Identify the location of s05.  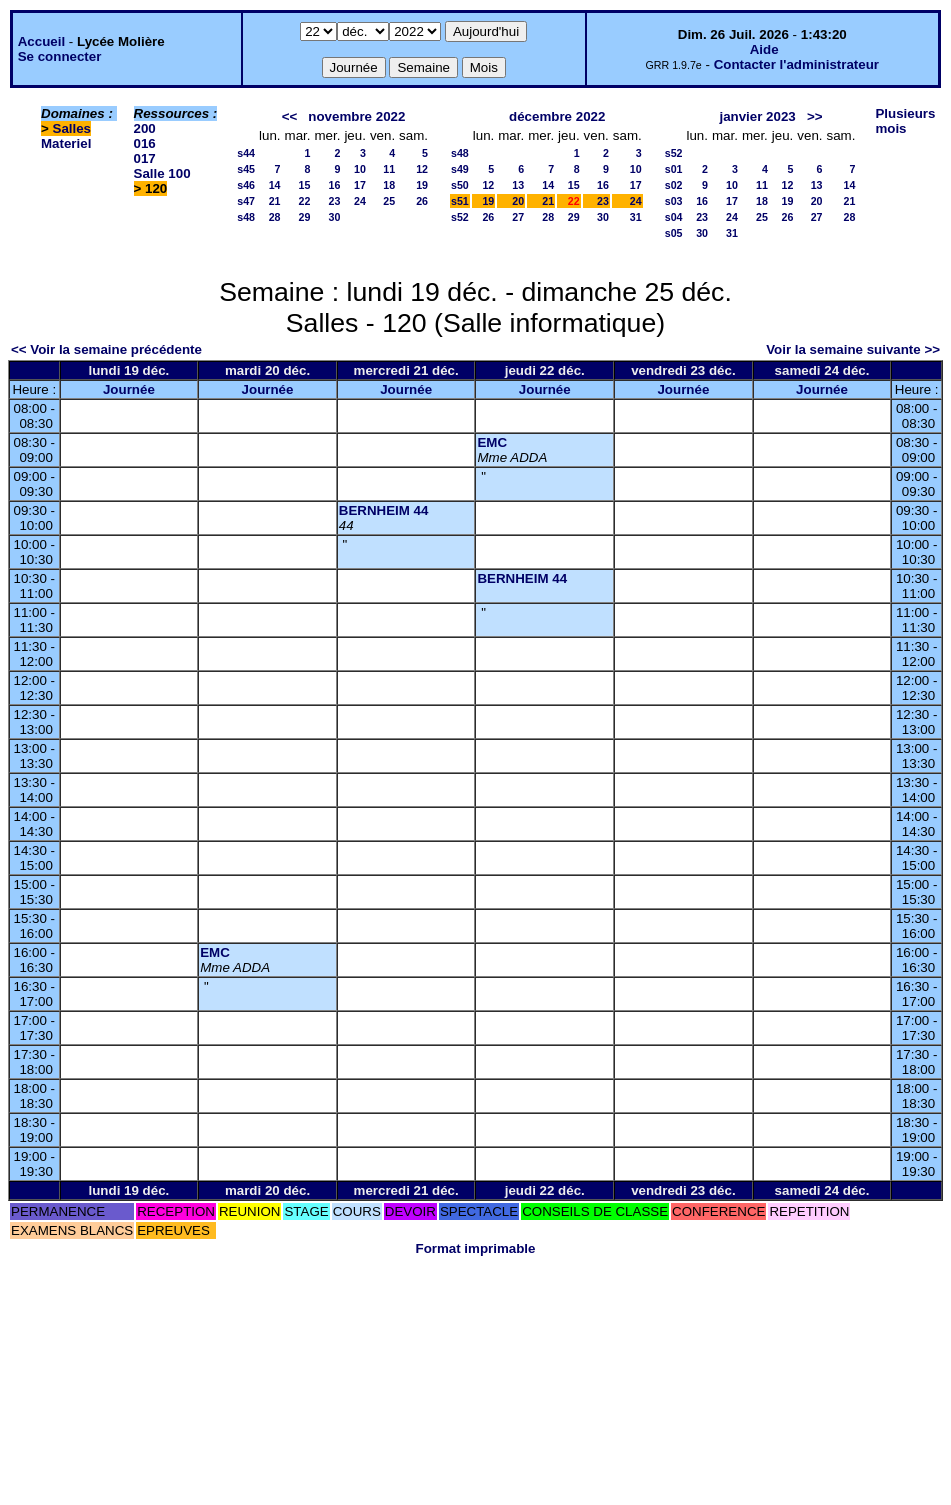
(674, 233).